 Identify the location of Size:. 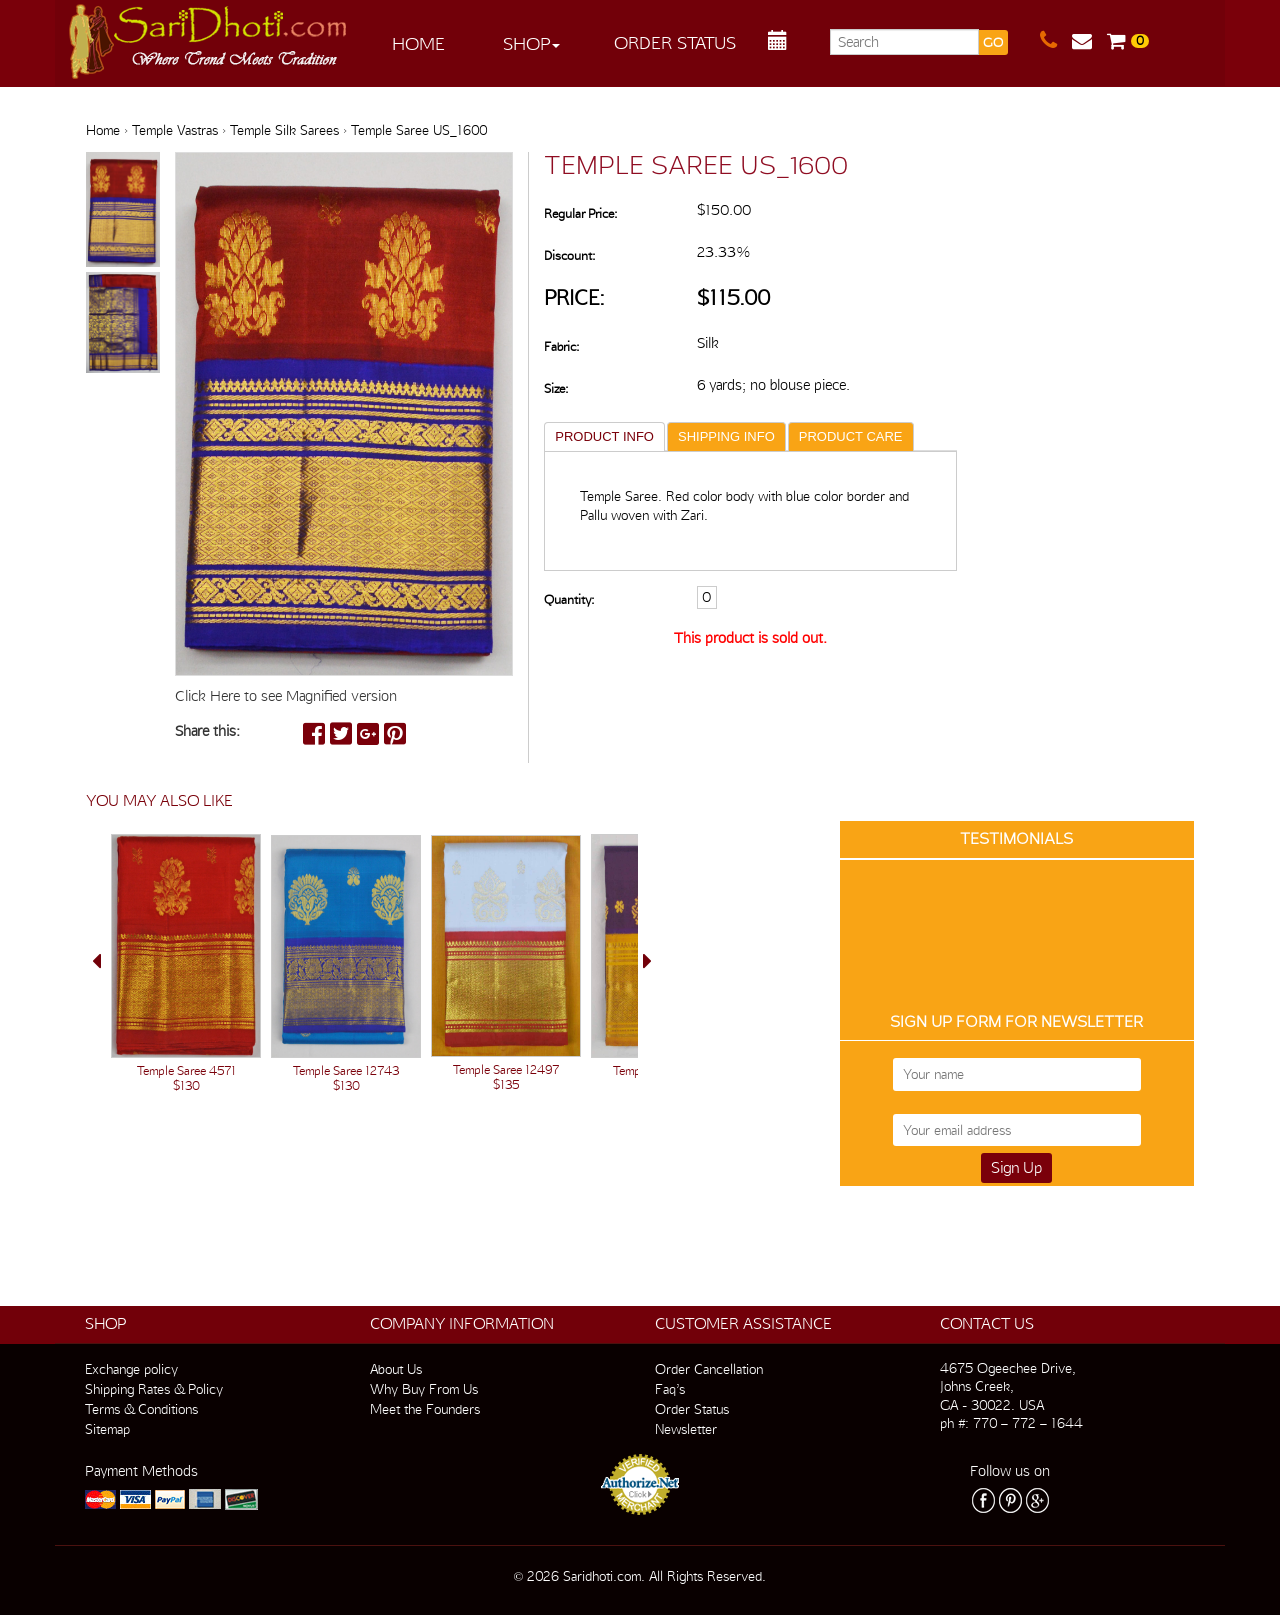
(556, 388).